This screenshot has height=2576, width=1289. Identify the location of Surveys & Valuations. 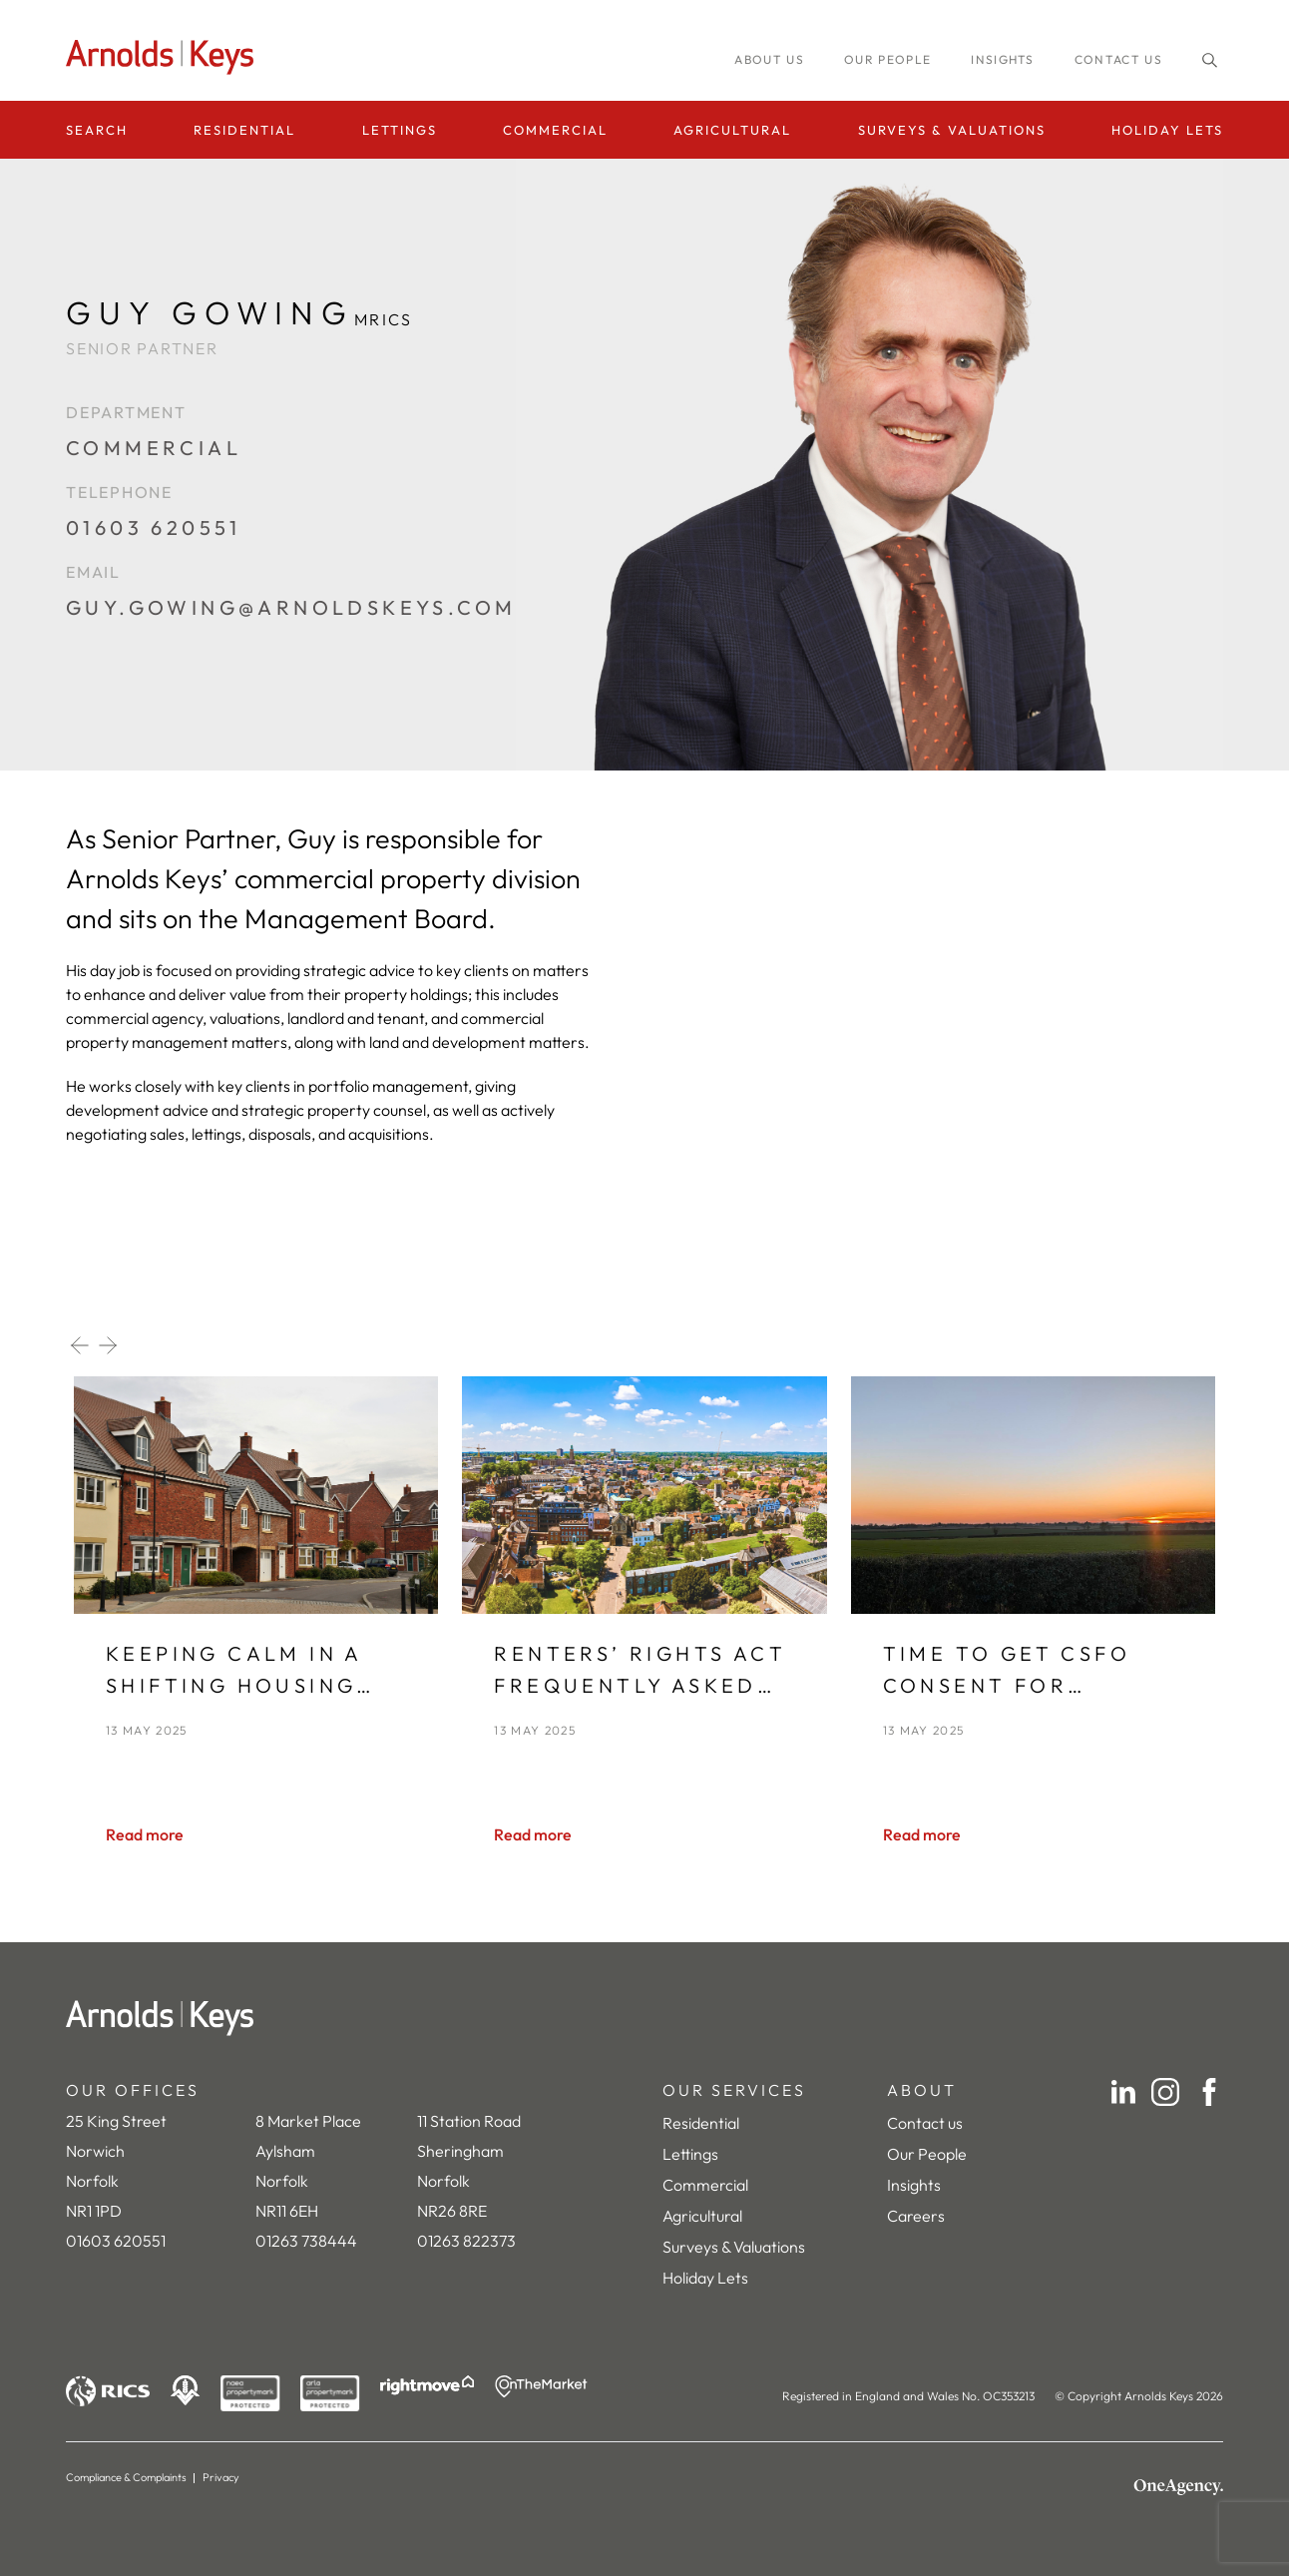
(952, 130).